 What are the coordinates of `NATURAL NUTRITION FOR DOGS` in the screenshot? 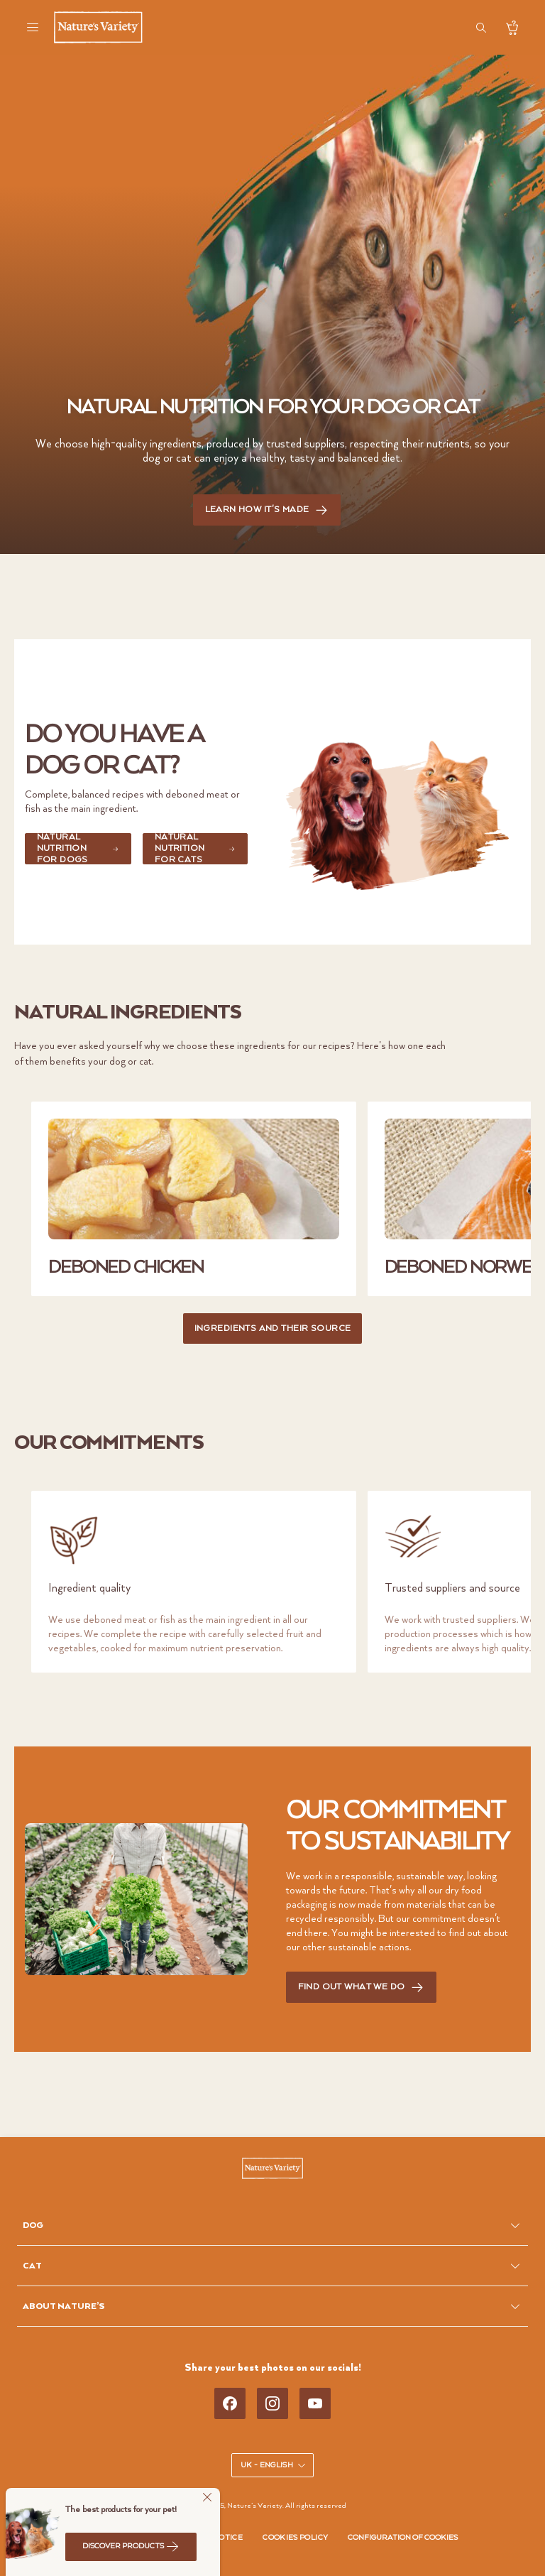 It's located at (78, 848).